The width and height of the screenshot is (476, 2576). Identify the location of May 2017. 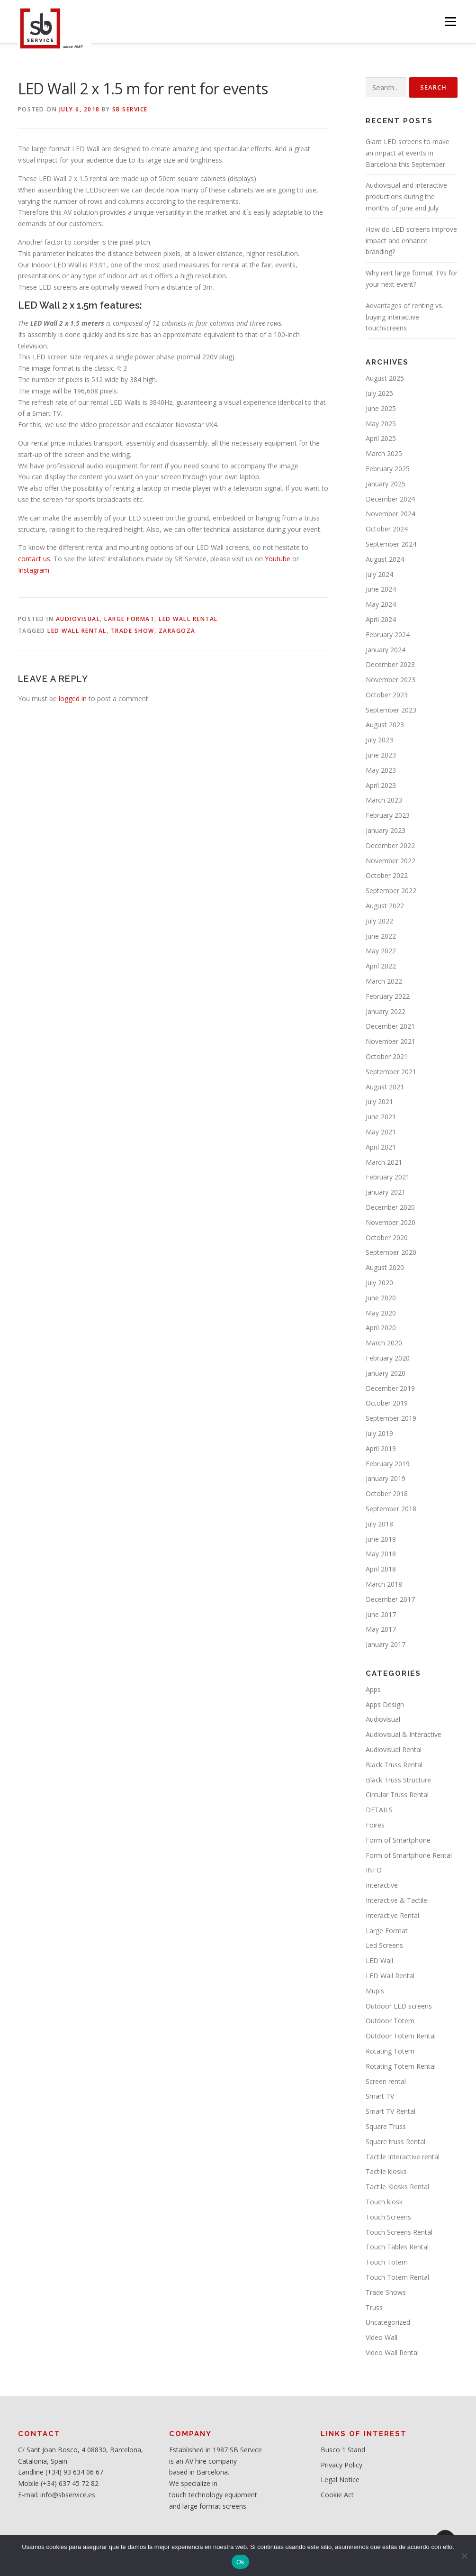
(381, 1629).